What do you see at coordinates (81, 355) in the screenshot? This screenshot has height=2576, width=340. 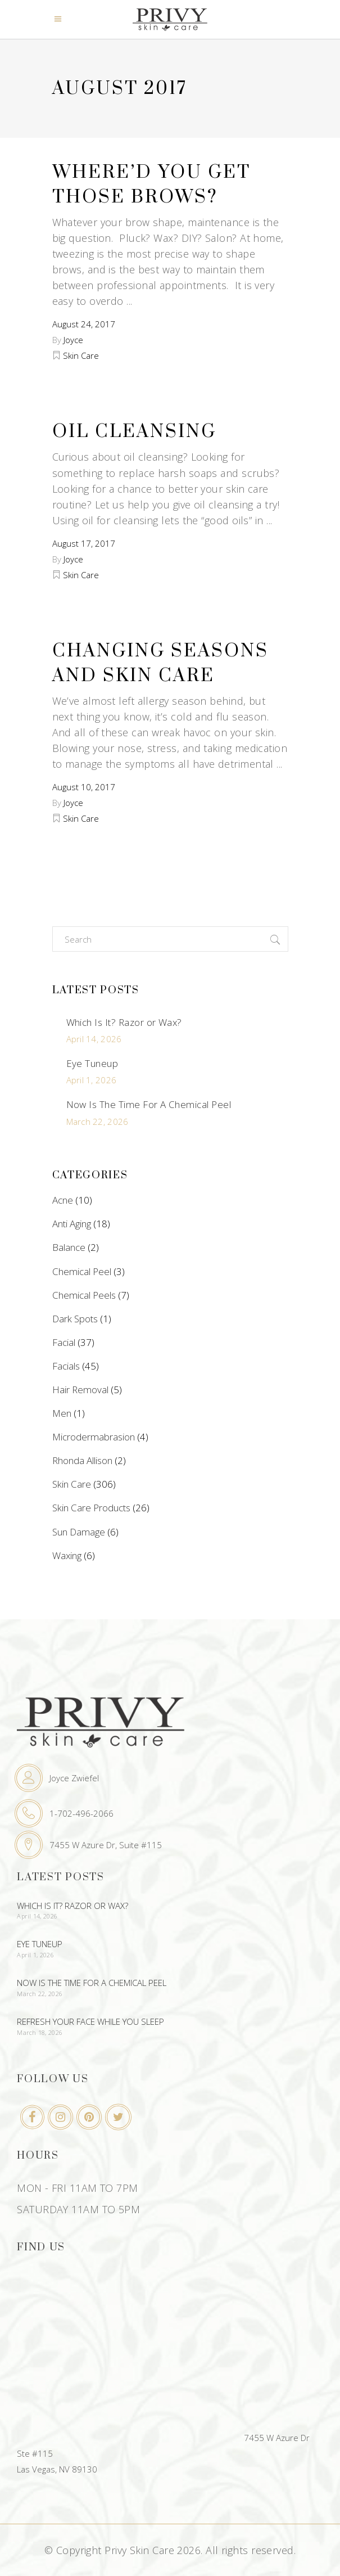 I see `Skin Care` at bounding box center [81, 355].